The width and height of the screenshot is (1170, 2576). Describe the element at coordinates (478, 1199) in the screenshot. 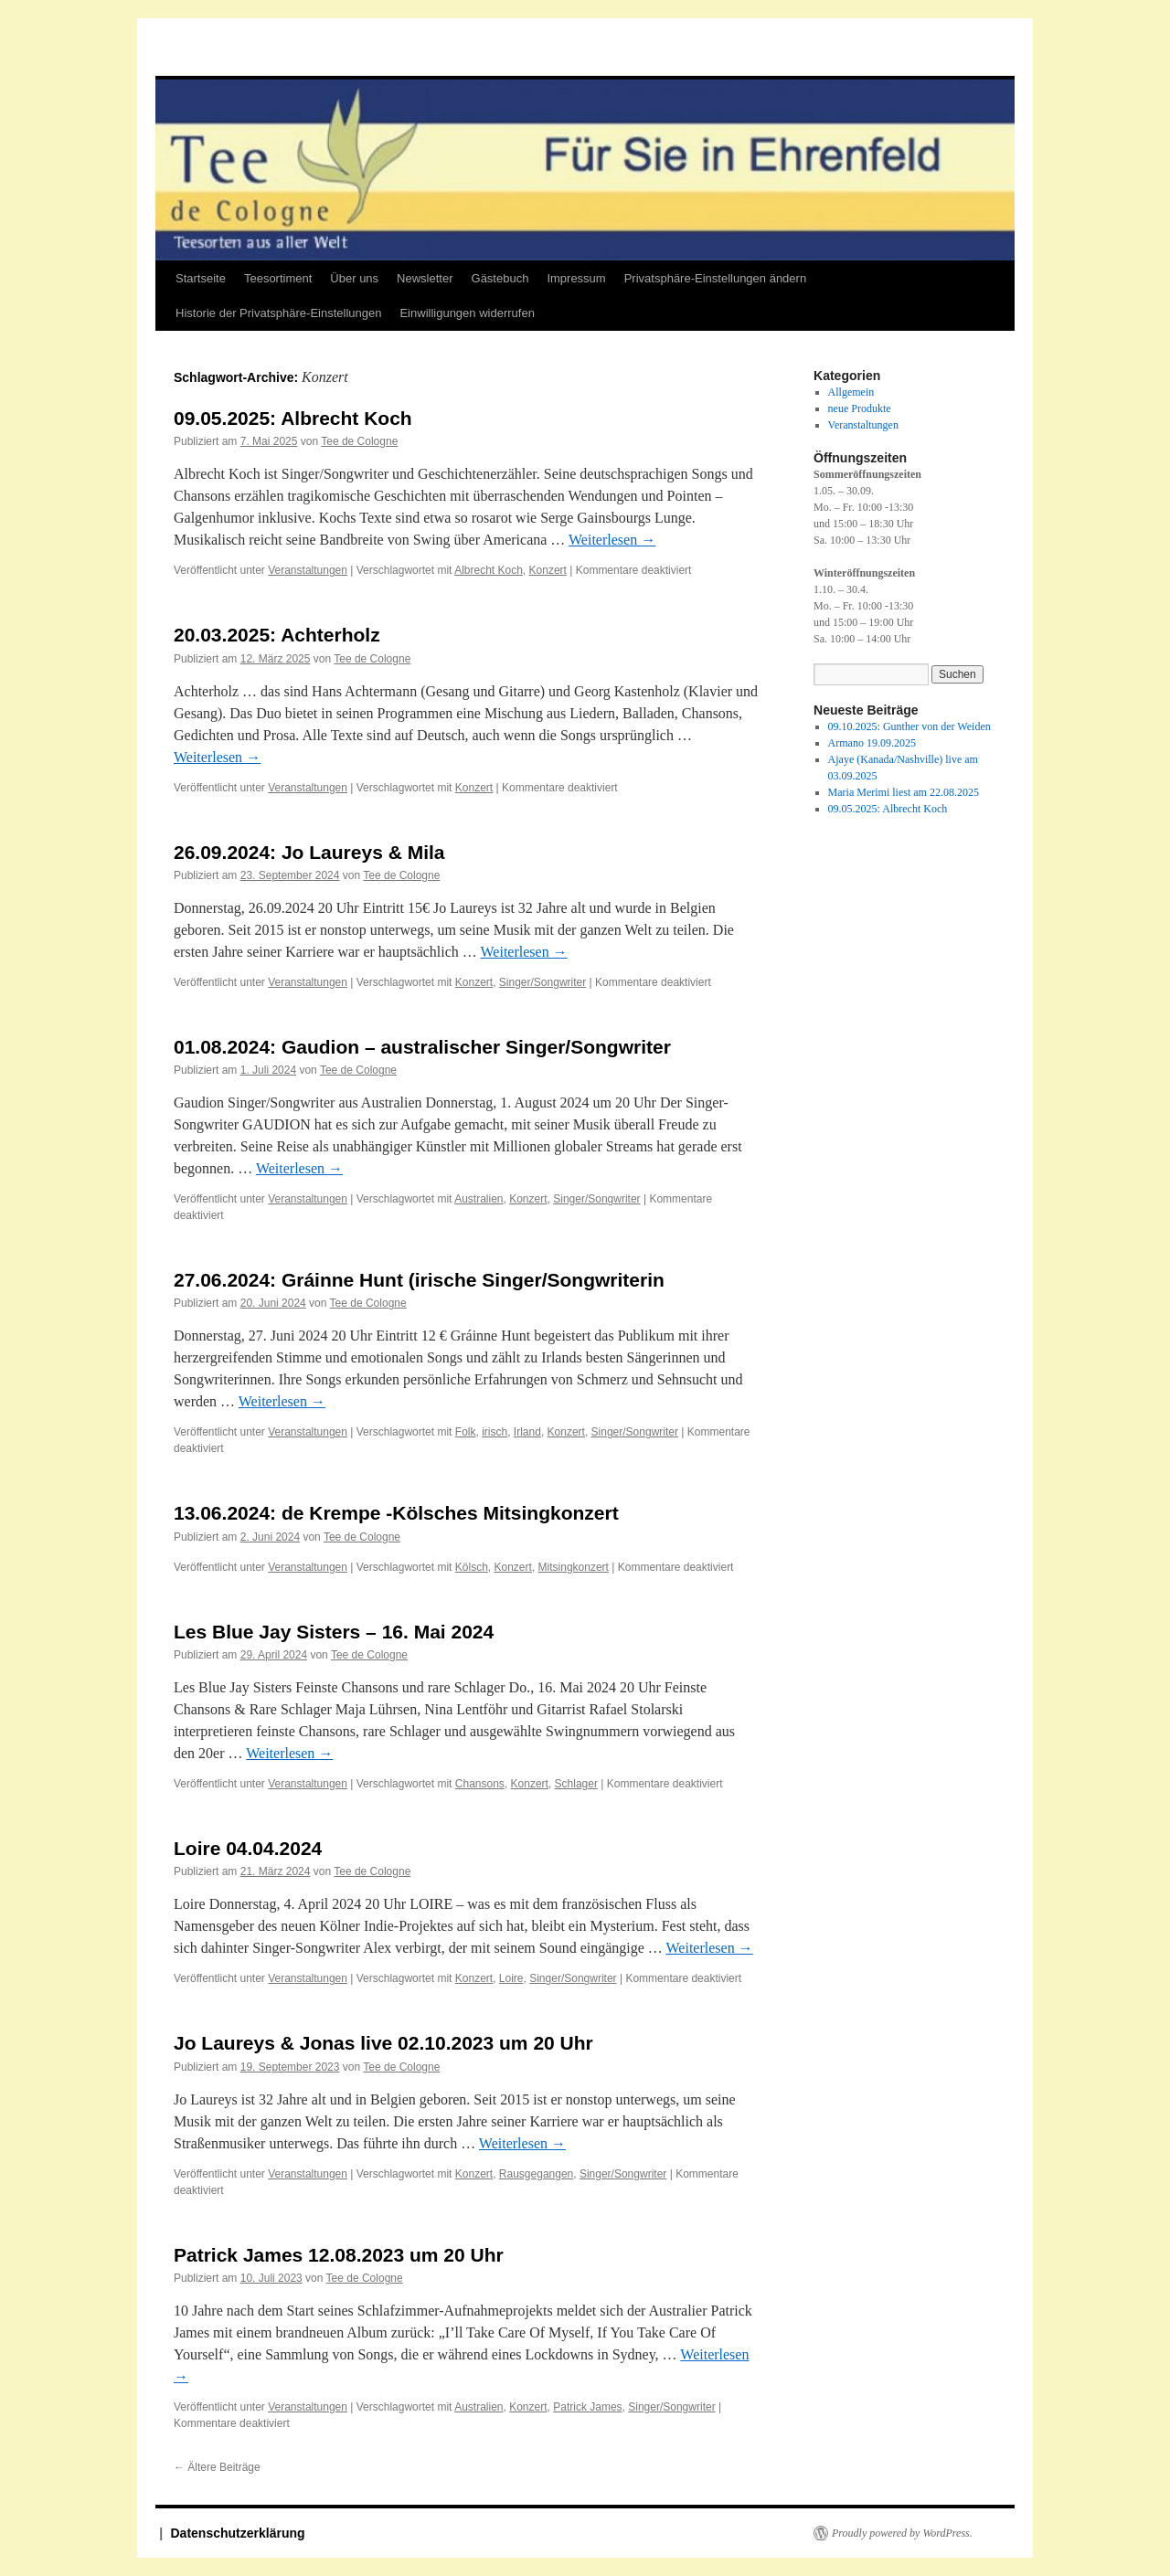

I see `Australien` at that location.